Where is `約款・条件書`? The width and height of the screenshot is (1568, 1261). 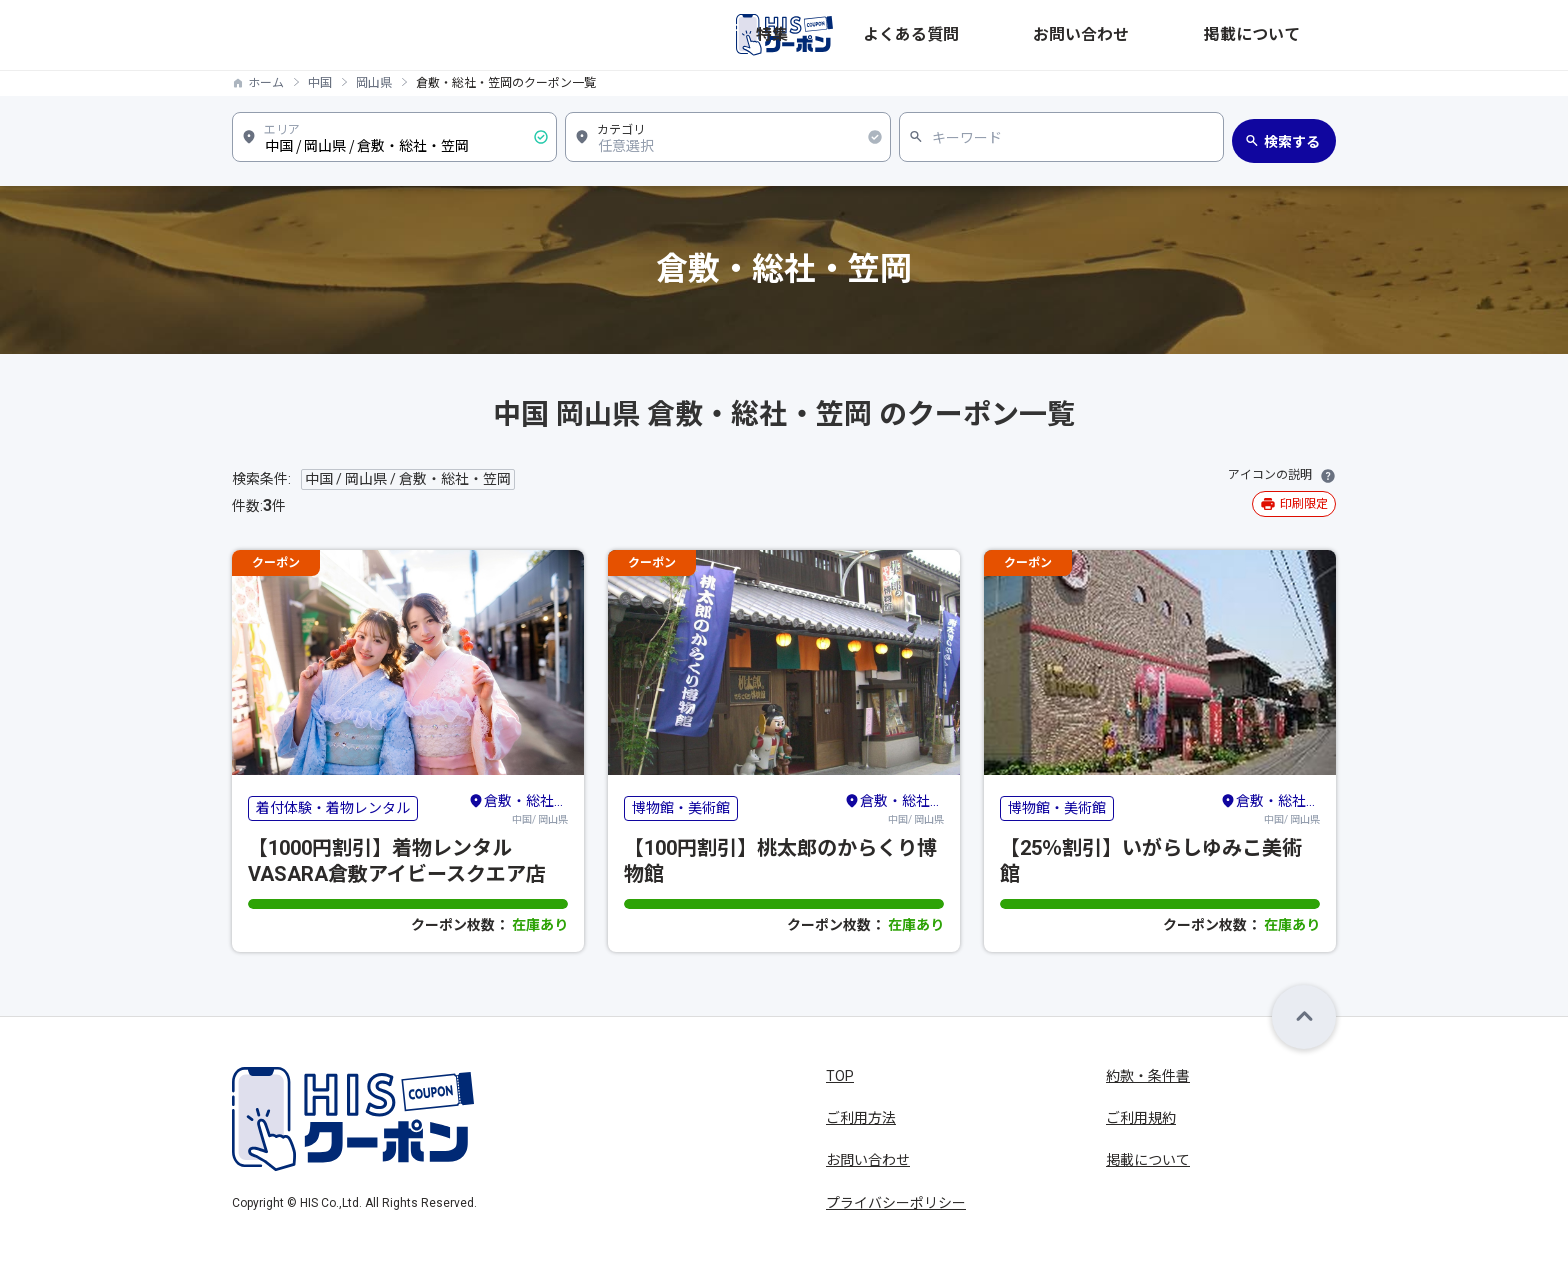
約款・条件書 is located at coordinates (1148, 1076).